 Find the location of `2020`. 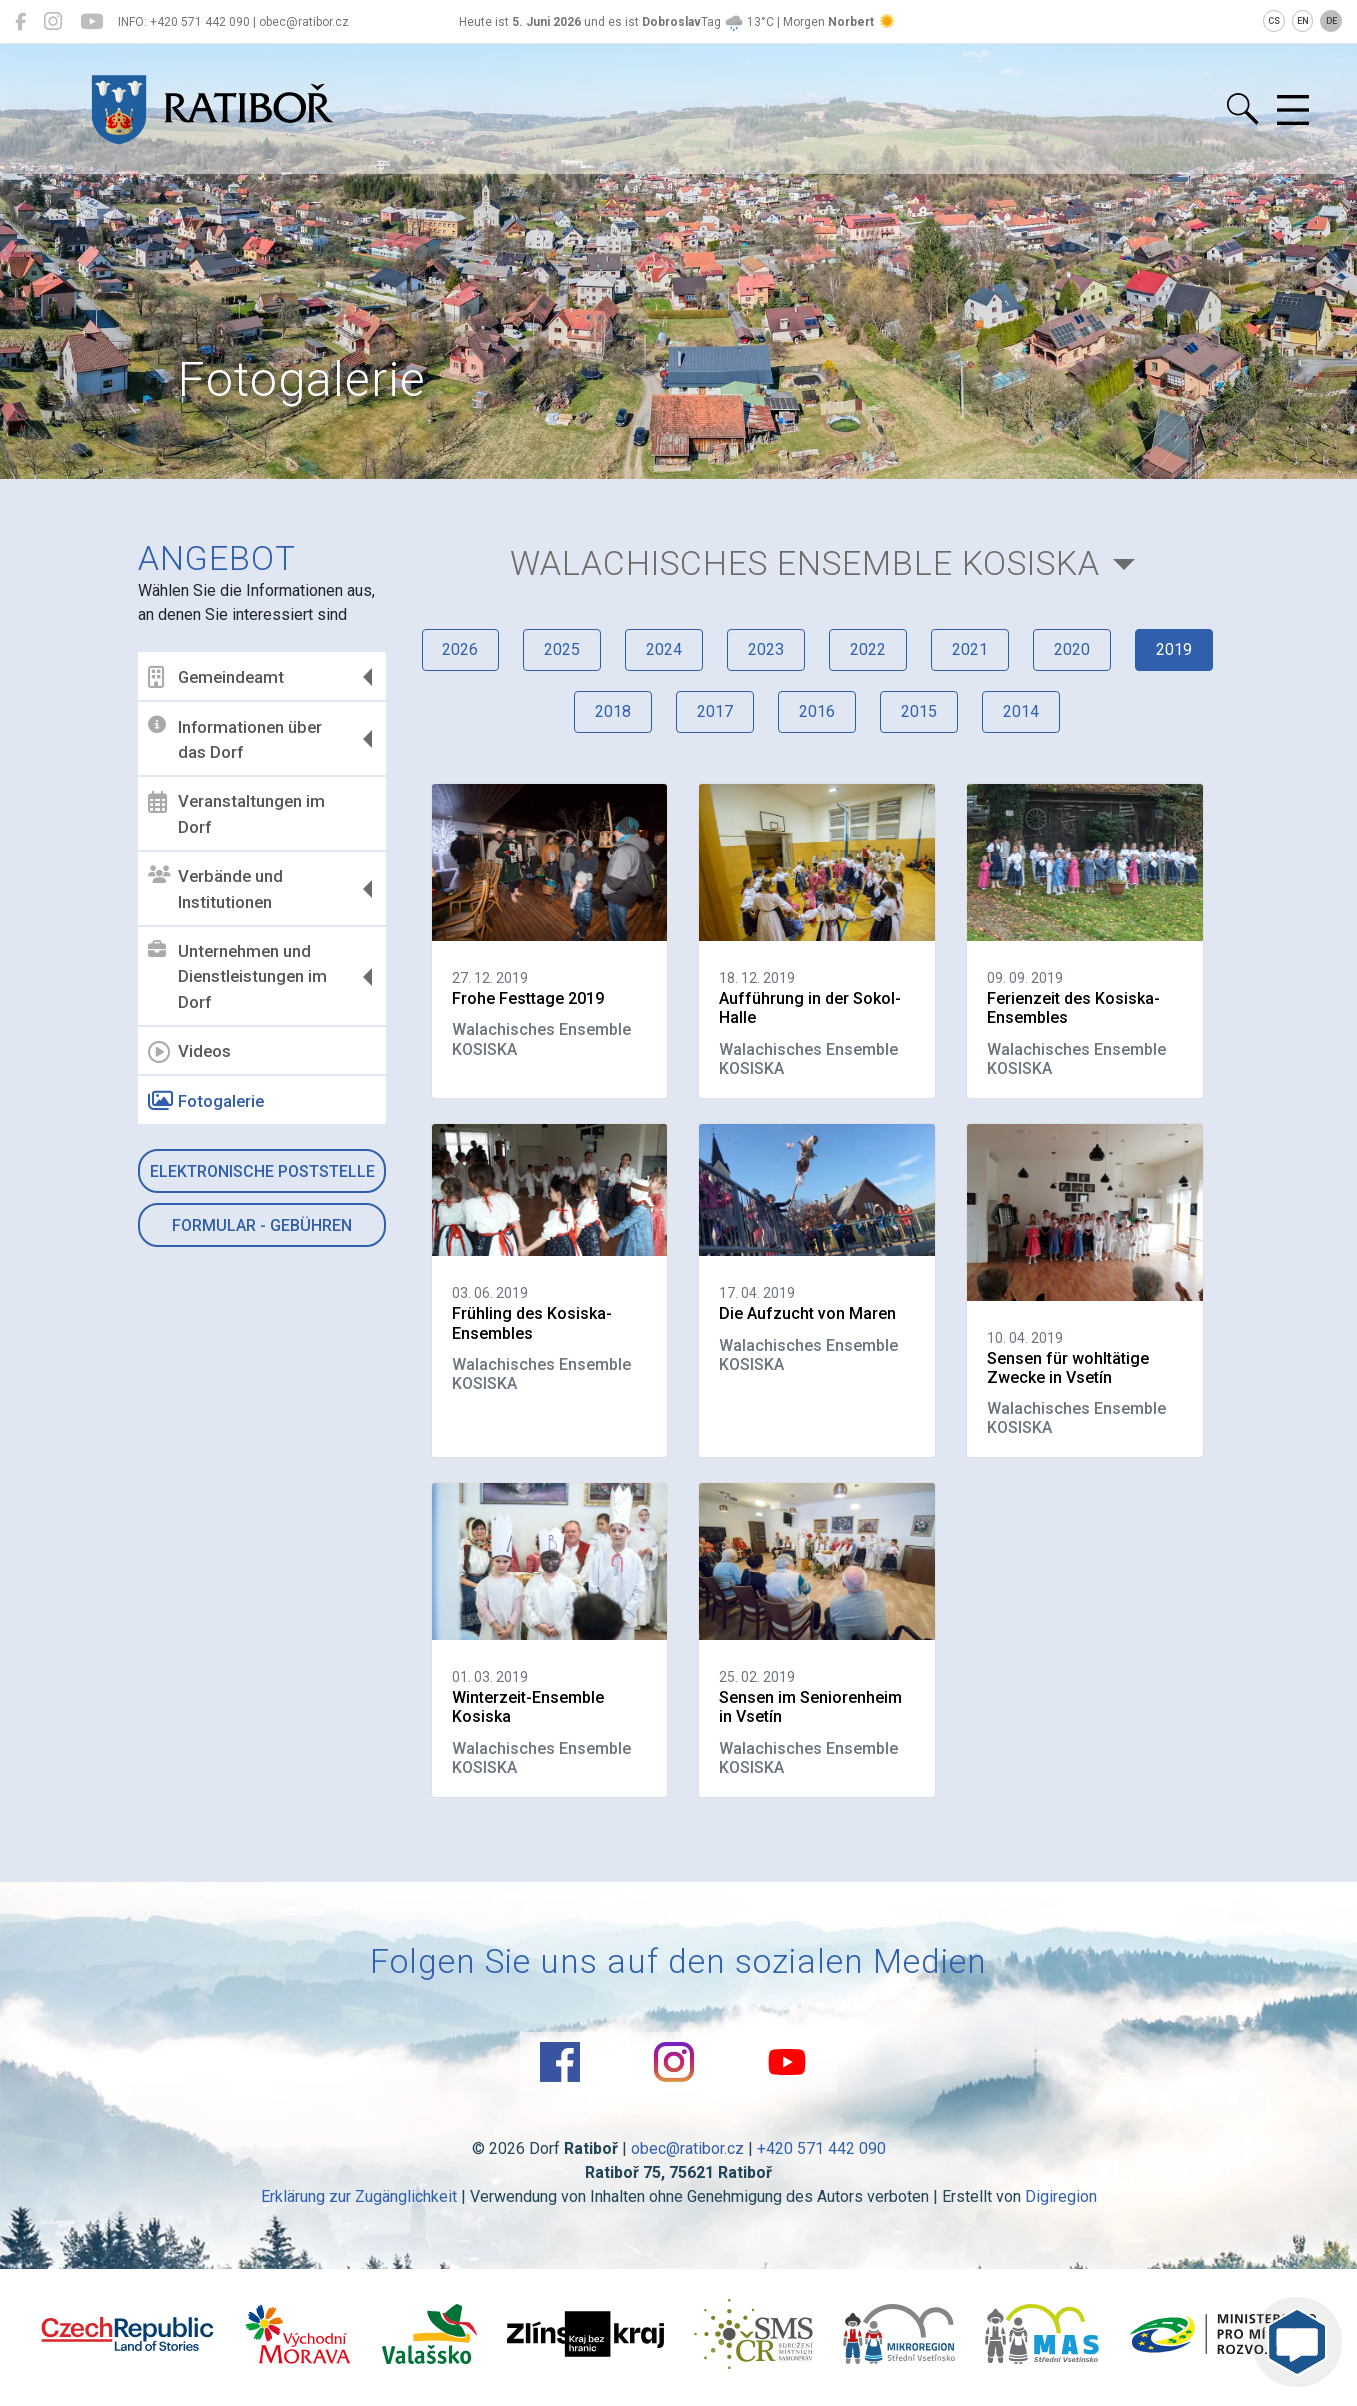

2020 is located at coordinates (1072, 649).